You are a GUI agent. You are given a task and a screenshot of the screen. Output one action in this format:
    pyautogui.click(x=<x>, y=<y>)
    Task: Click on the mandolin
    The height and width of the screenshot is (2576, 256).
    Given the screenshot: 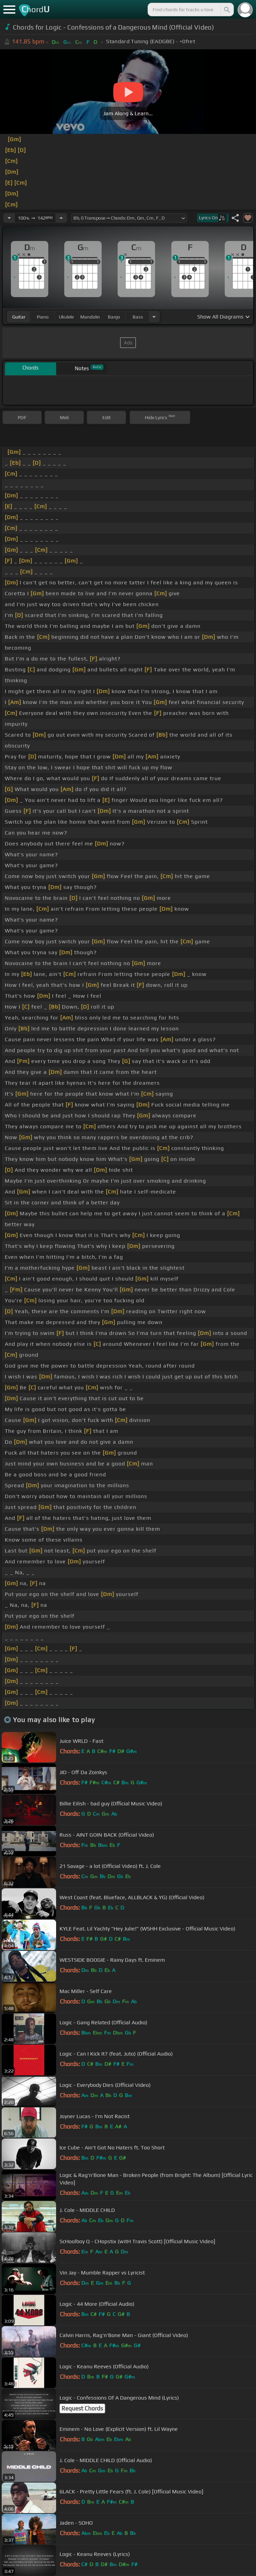 What is the action you would take?
    pyautogui.click(x=90, y=317)
    